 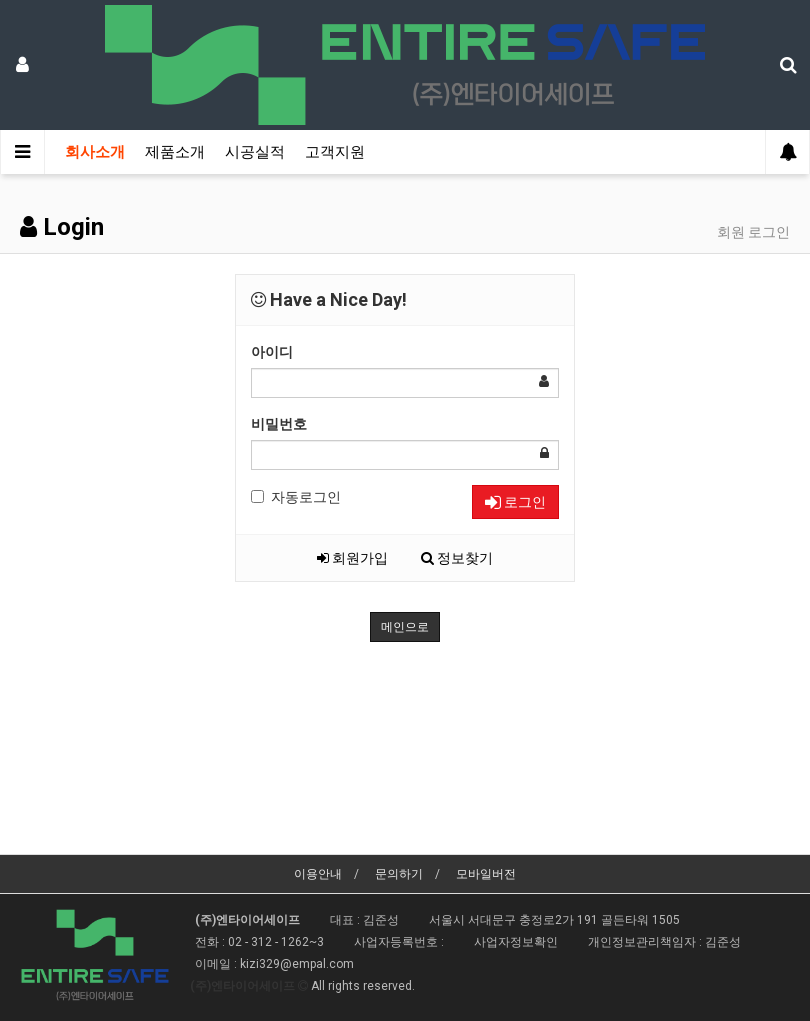 I want to click on 회원가입, so click(x=352, y=558).